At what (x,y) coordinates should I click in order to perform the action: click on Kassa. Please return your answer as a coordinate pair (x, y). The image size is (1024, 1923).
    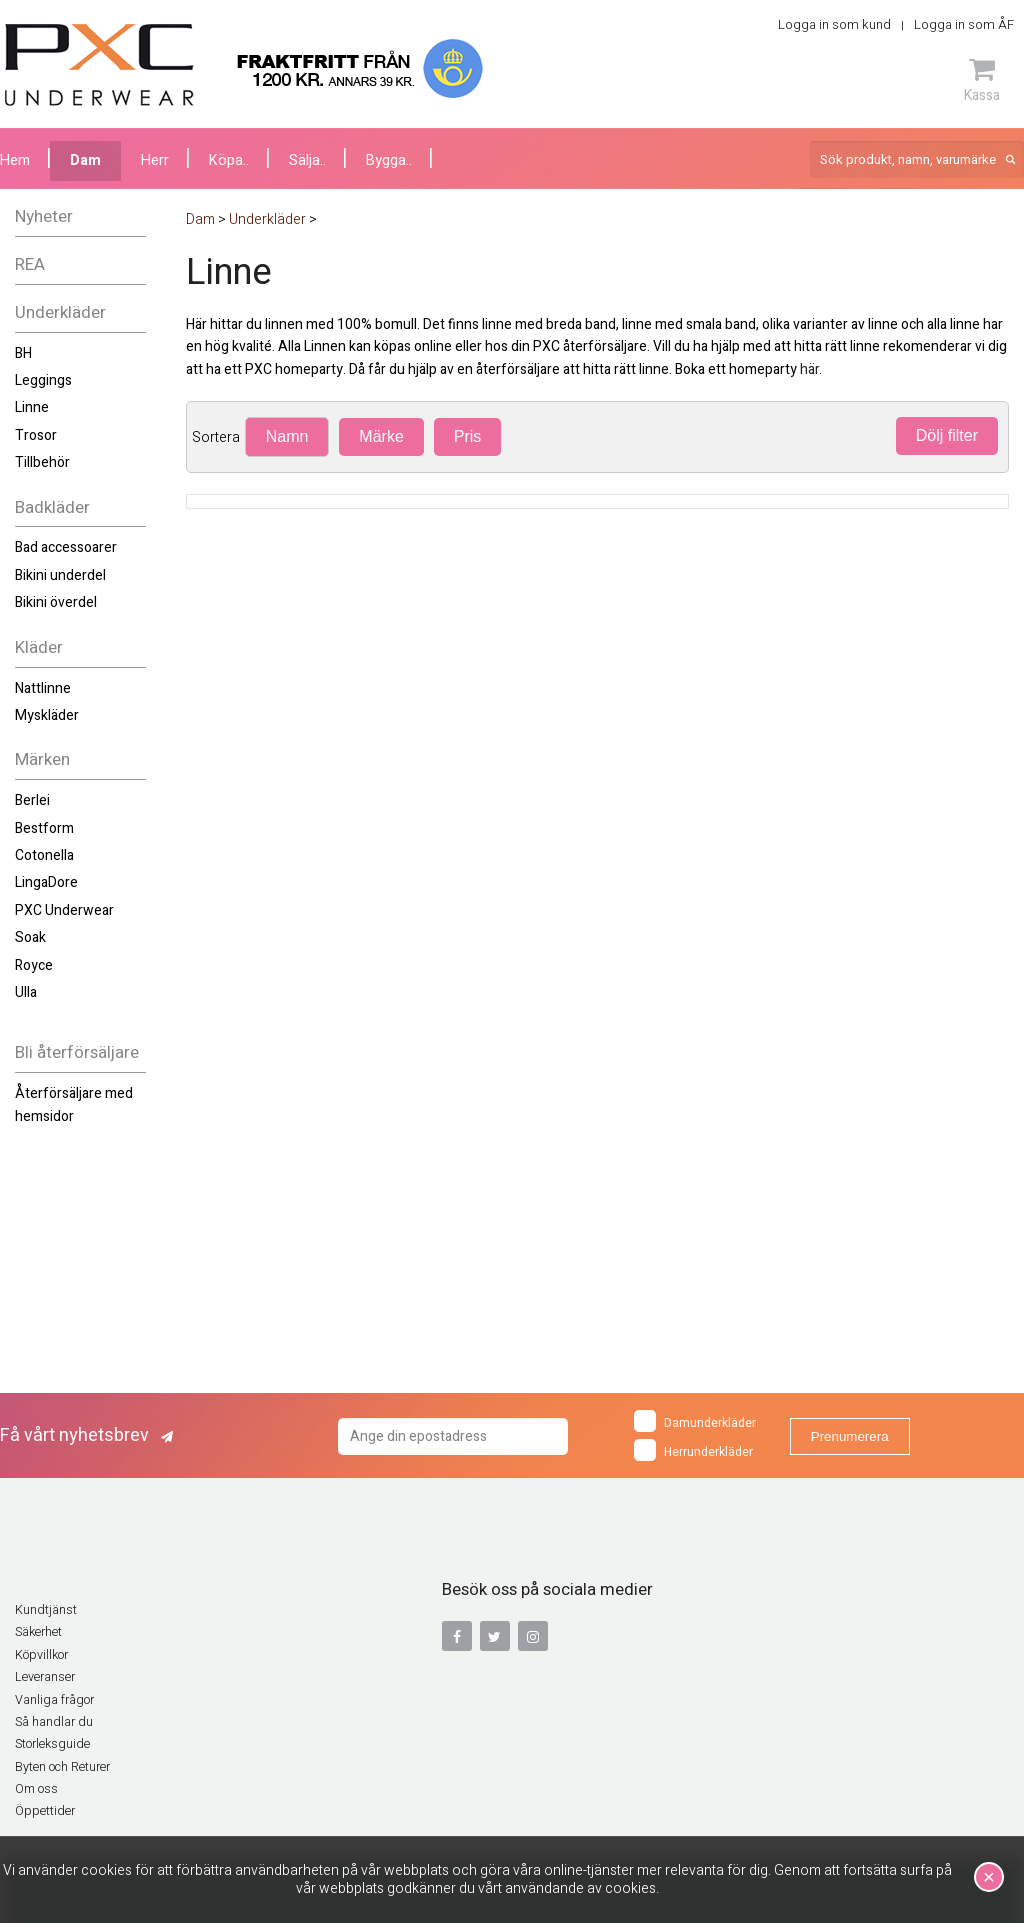
    Looking at the image, I should click on (982, 80).